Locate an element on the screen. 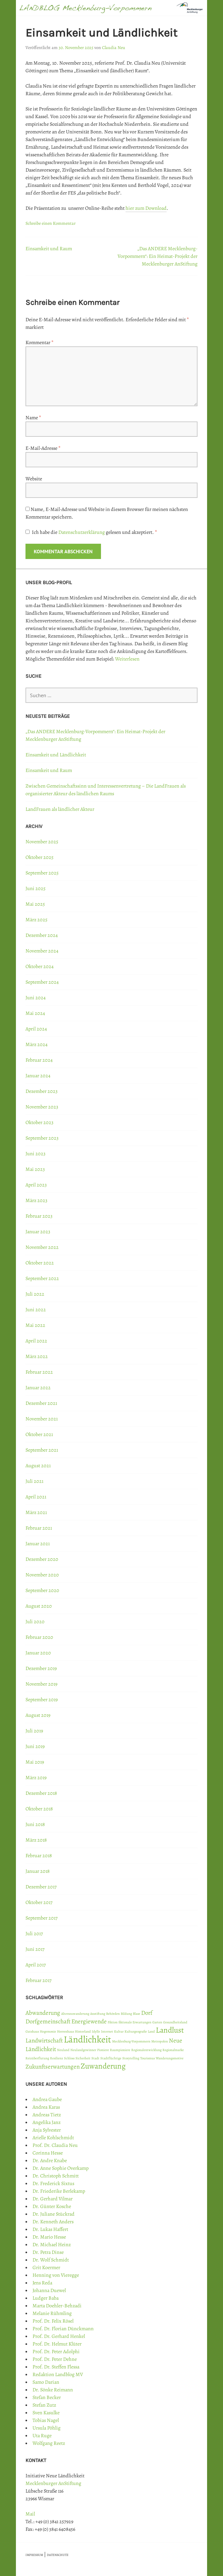  Ich habe die gelesen und akzeptiert. is located at coordinates (91, 532).